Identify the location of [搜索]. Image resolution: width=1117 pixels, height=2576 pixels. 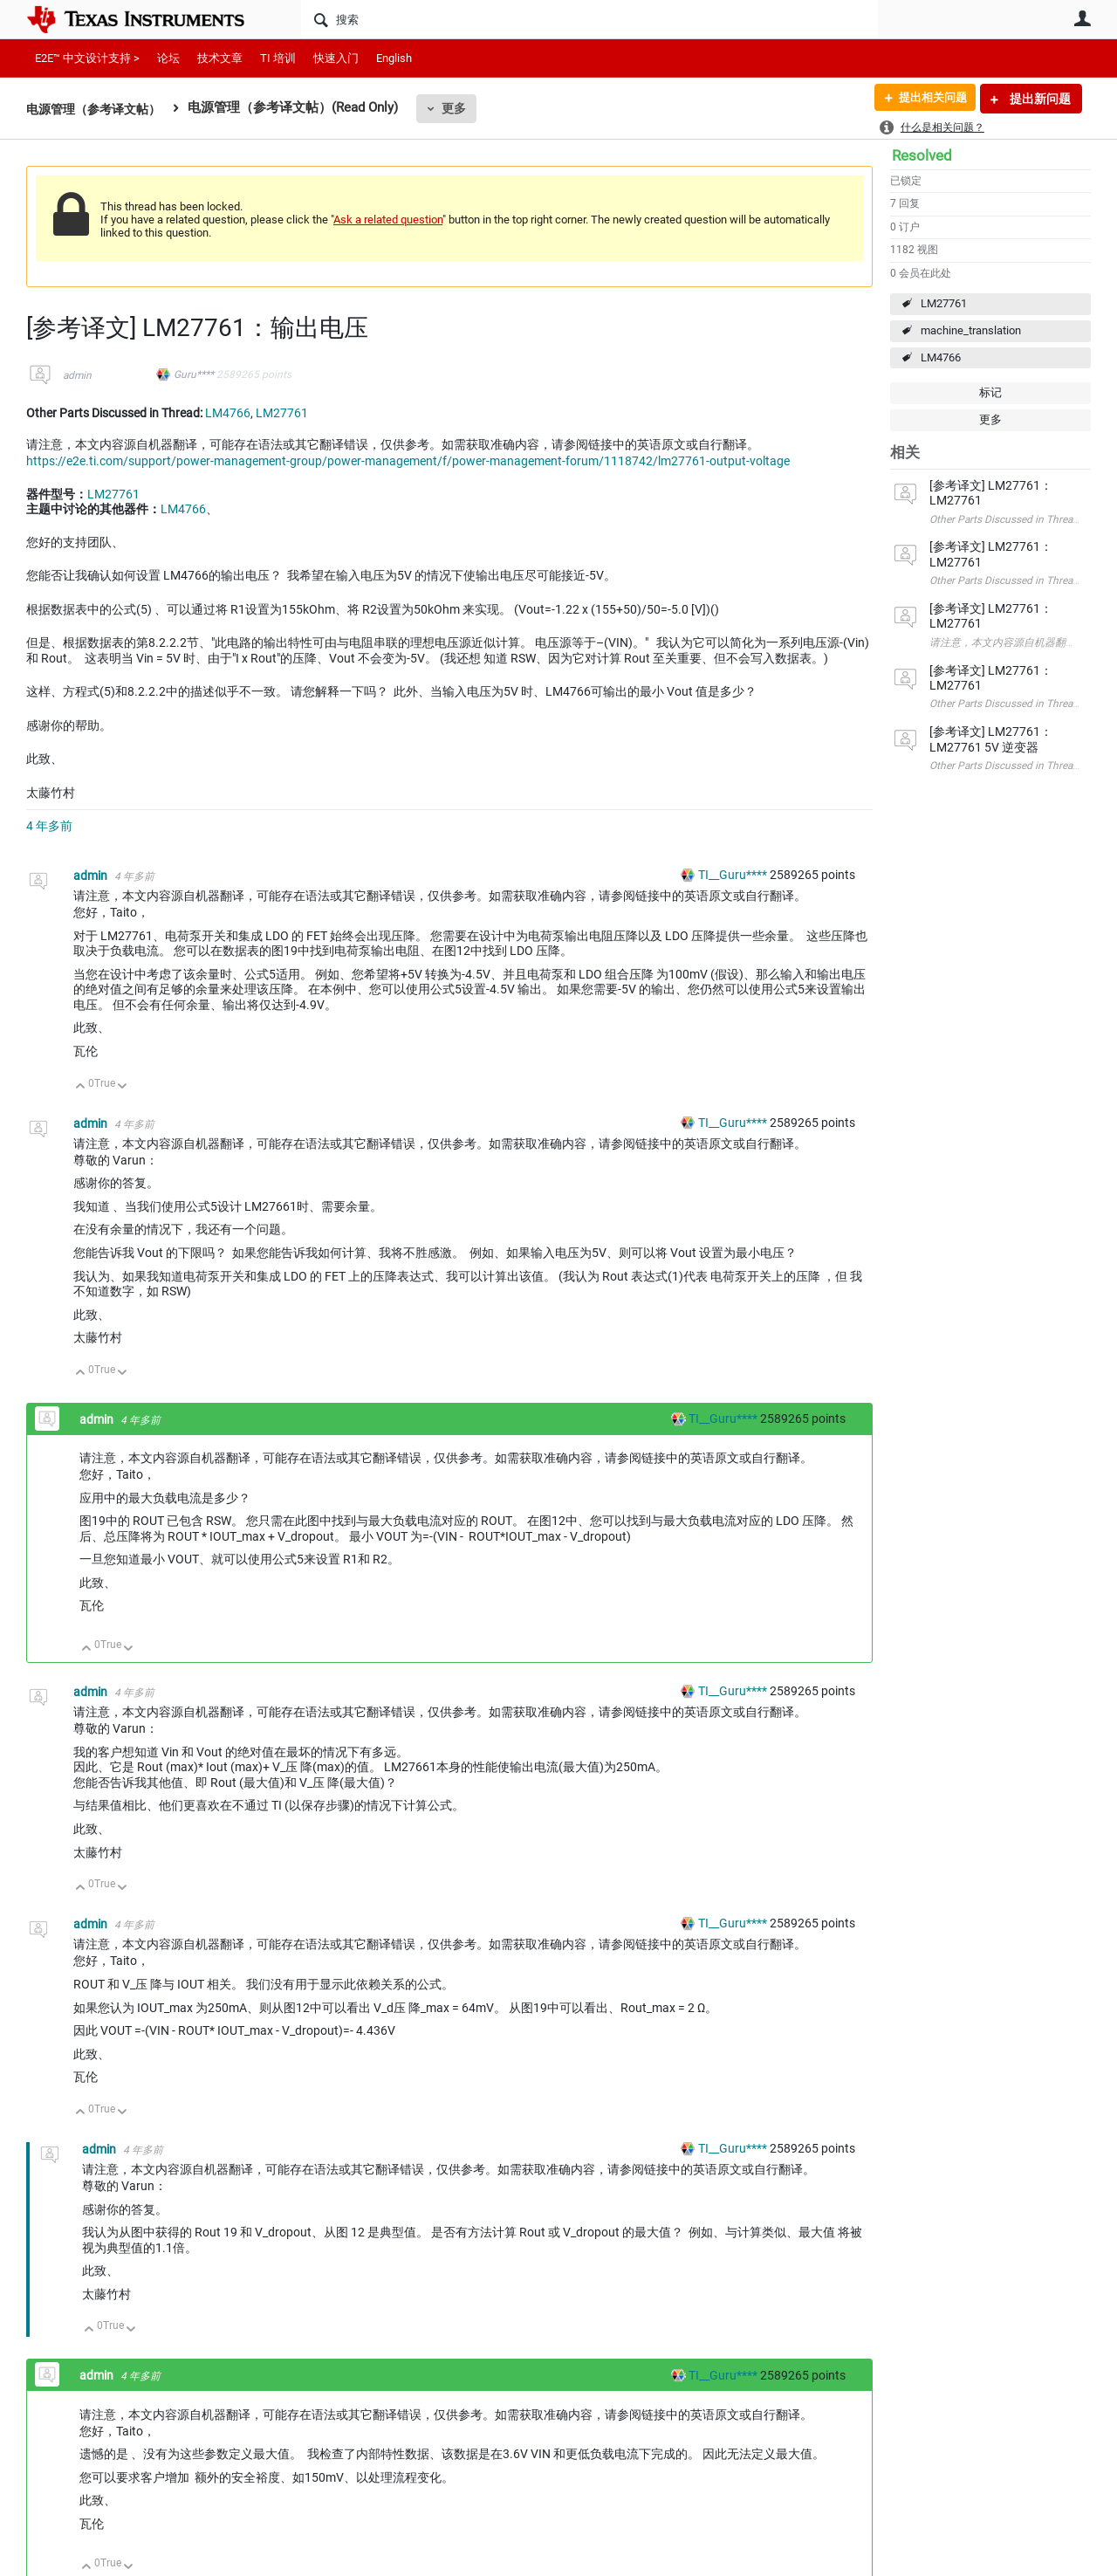
(589, 19).